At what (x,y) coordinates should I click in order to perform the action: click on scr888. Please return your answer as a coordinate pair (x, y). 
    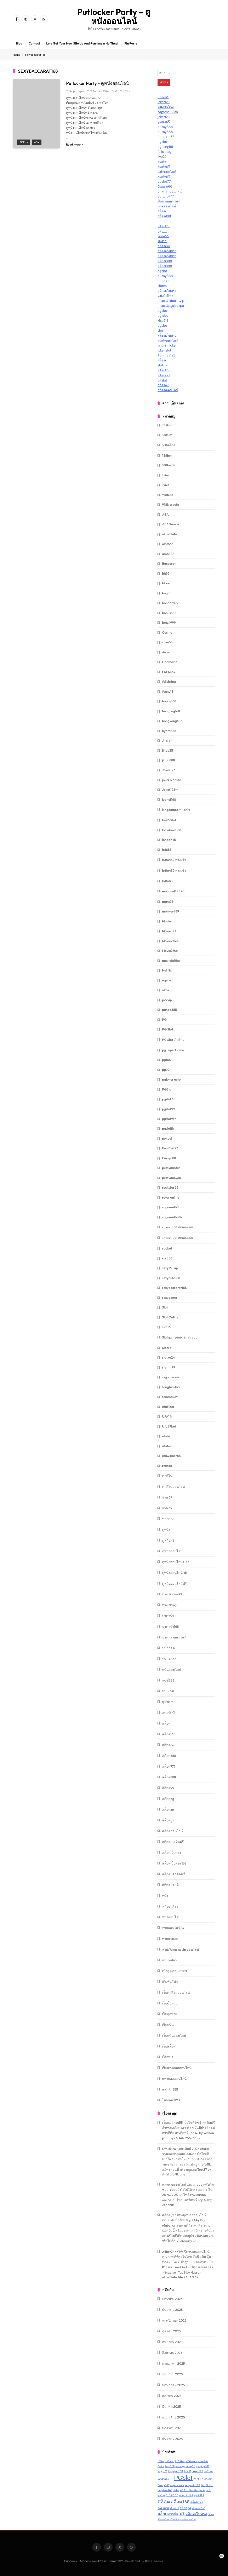
    Looking at the image, I should click on (167, 1258).